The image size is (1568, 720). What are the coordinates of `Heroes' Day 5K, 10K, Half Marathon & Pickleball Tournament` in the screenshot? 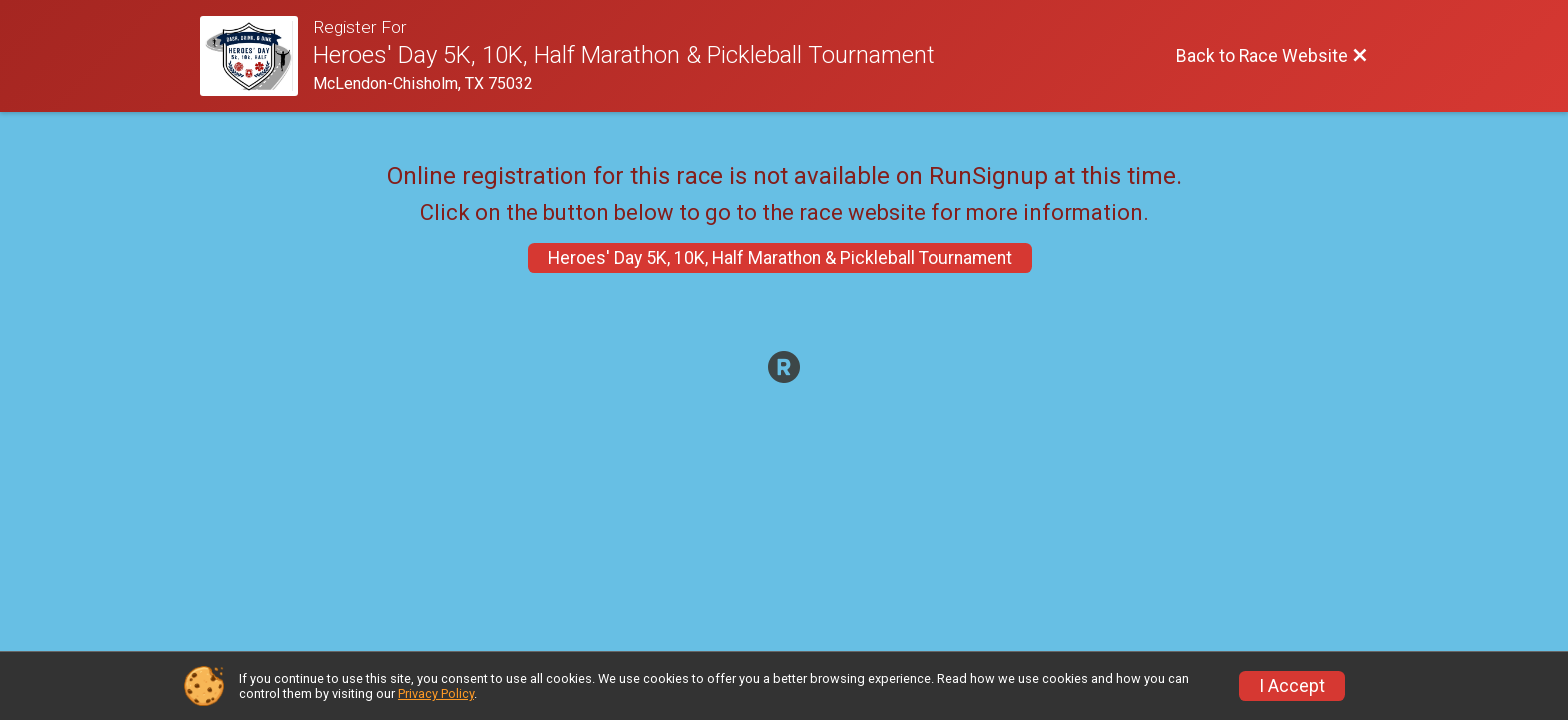 It's located at (780, 258).